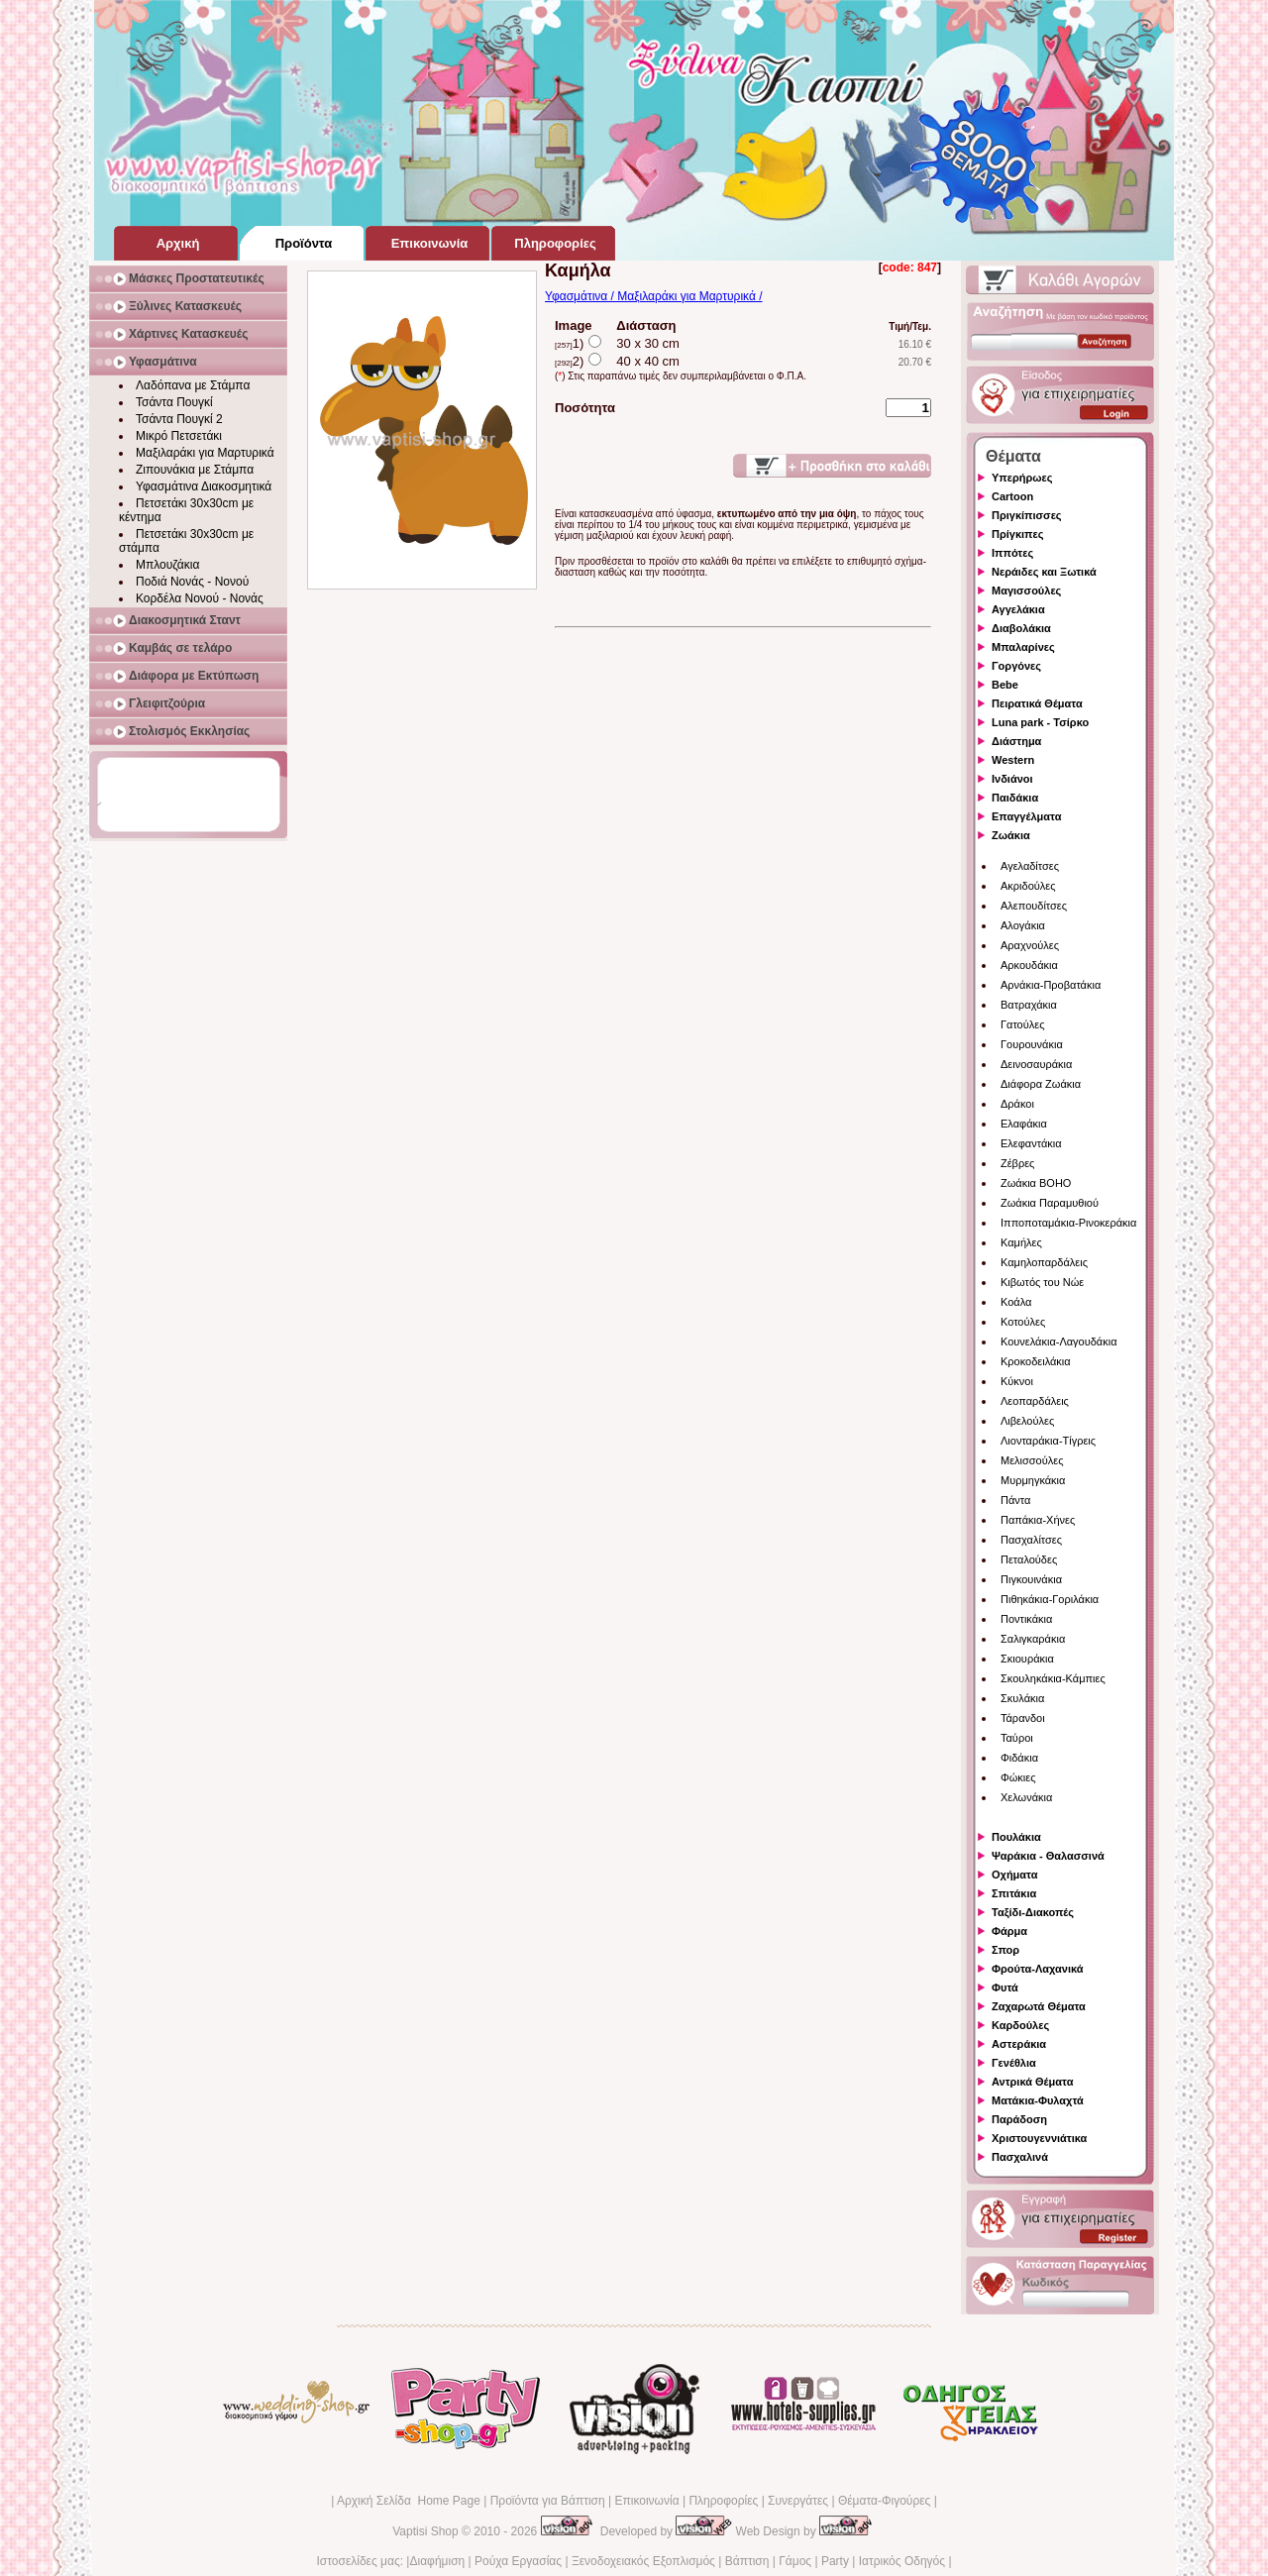 The image size is (1268, 2576). What do you see at coordinates (1036, 1361) in the screenshot?
I see `Κροκοδειλάκια` at bounding box center [1036, 1361].